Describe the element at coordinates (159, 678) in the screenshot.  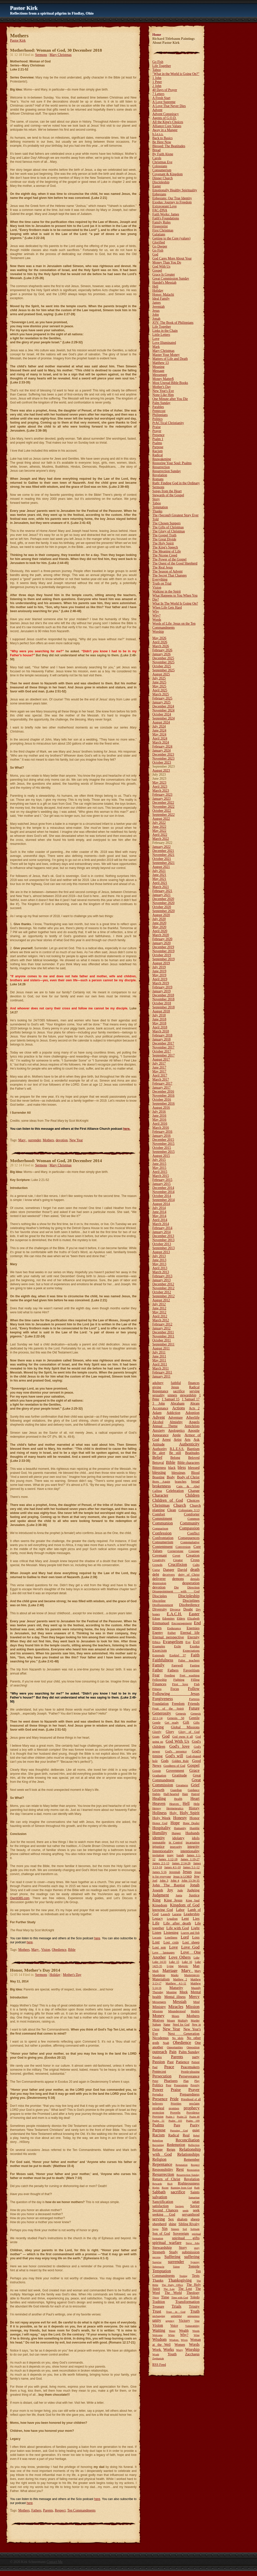
I see `July 2025` at that location.